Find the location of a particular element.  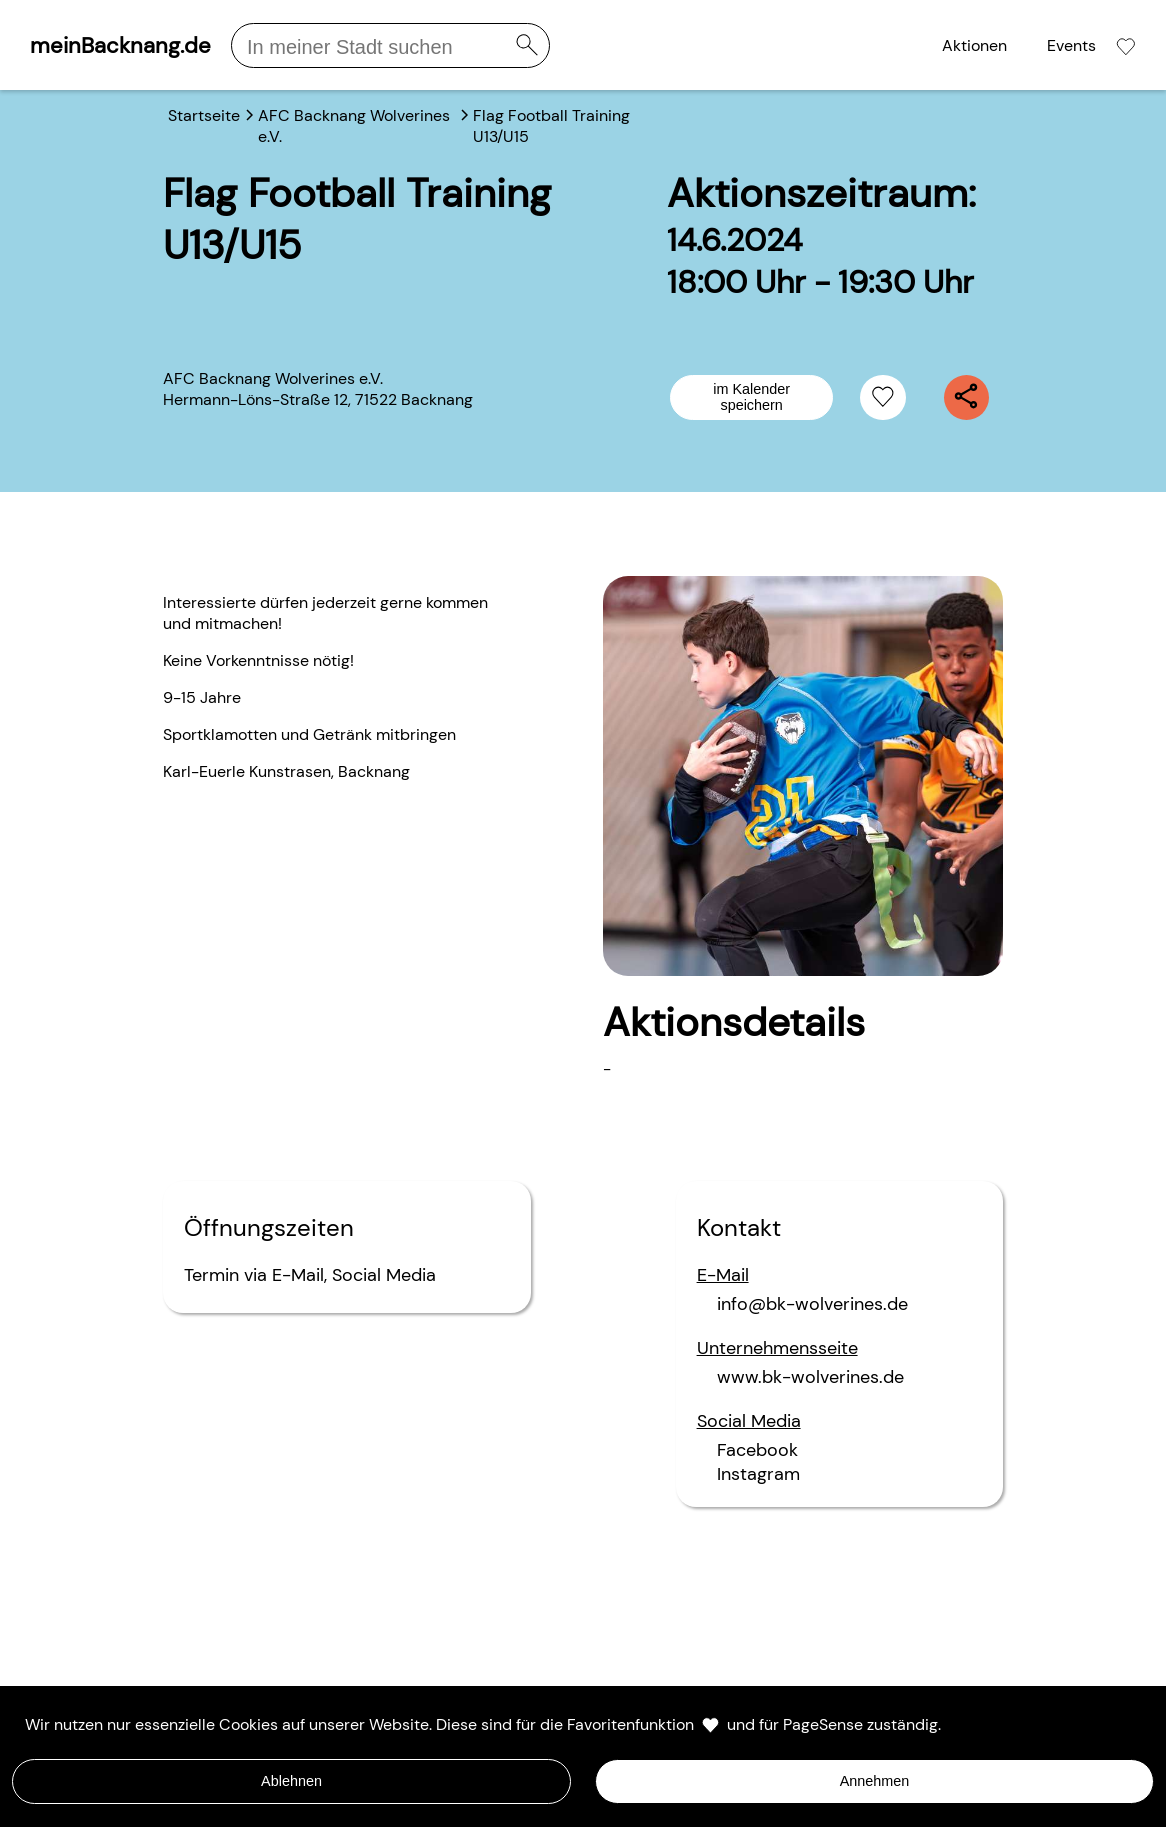

www.bk-wolverines.de is located at coordinates (810, 1377).